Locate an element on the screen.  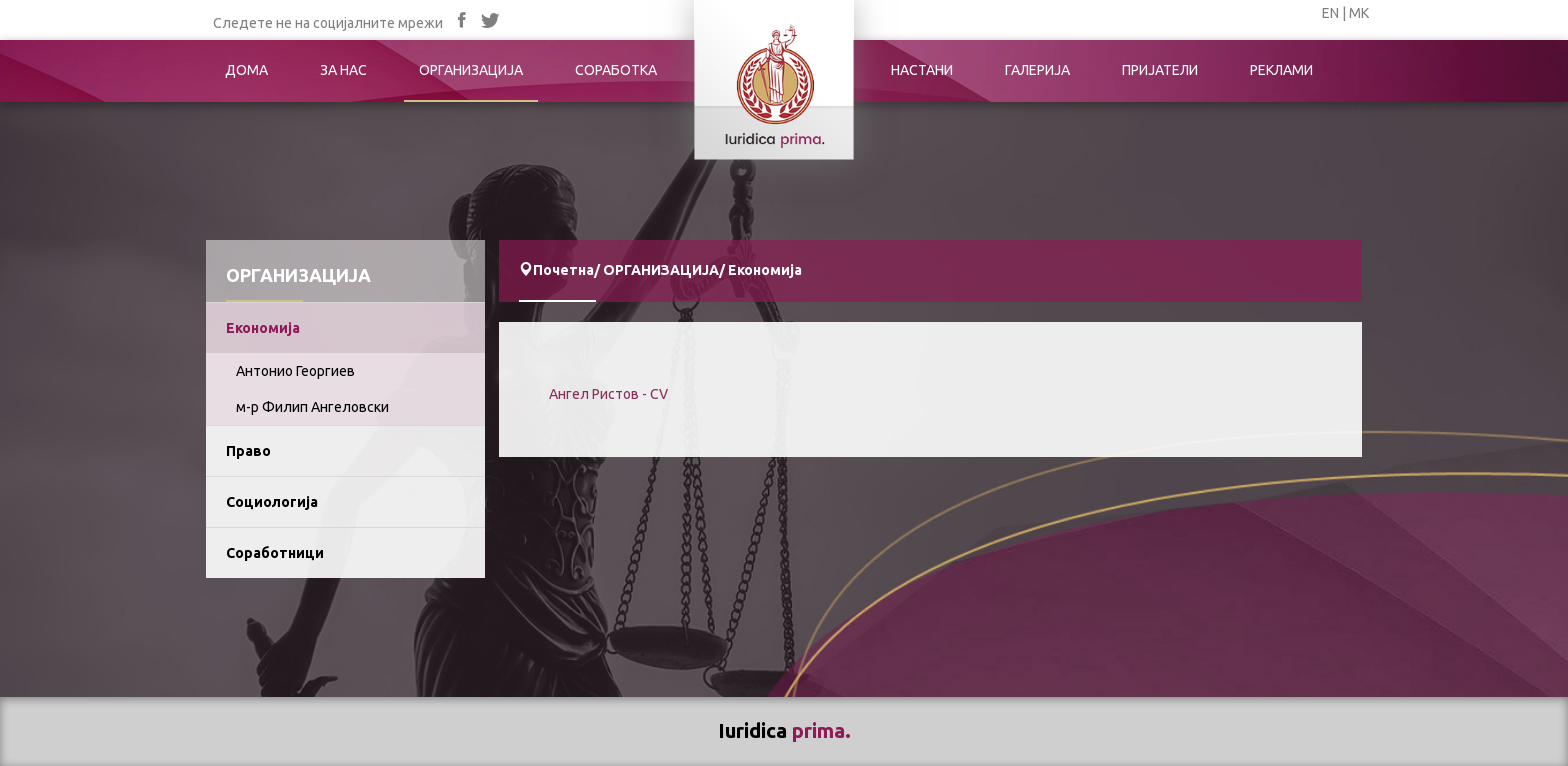
ГАЛЕРИЈА is located at coordinates (1037, 70).